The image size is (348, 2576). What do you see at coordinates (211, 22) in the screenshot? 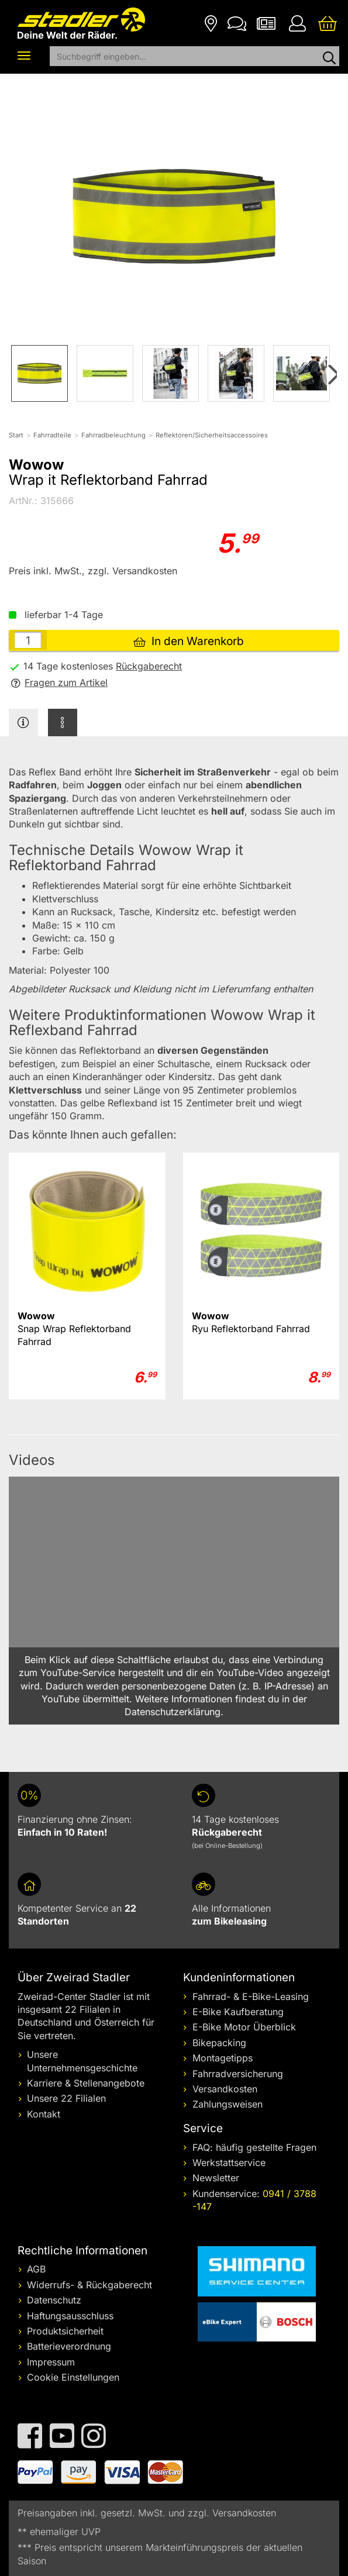
I see `[Filialen]` at bounding box center [211, 22].